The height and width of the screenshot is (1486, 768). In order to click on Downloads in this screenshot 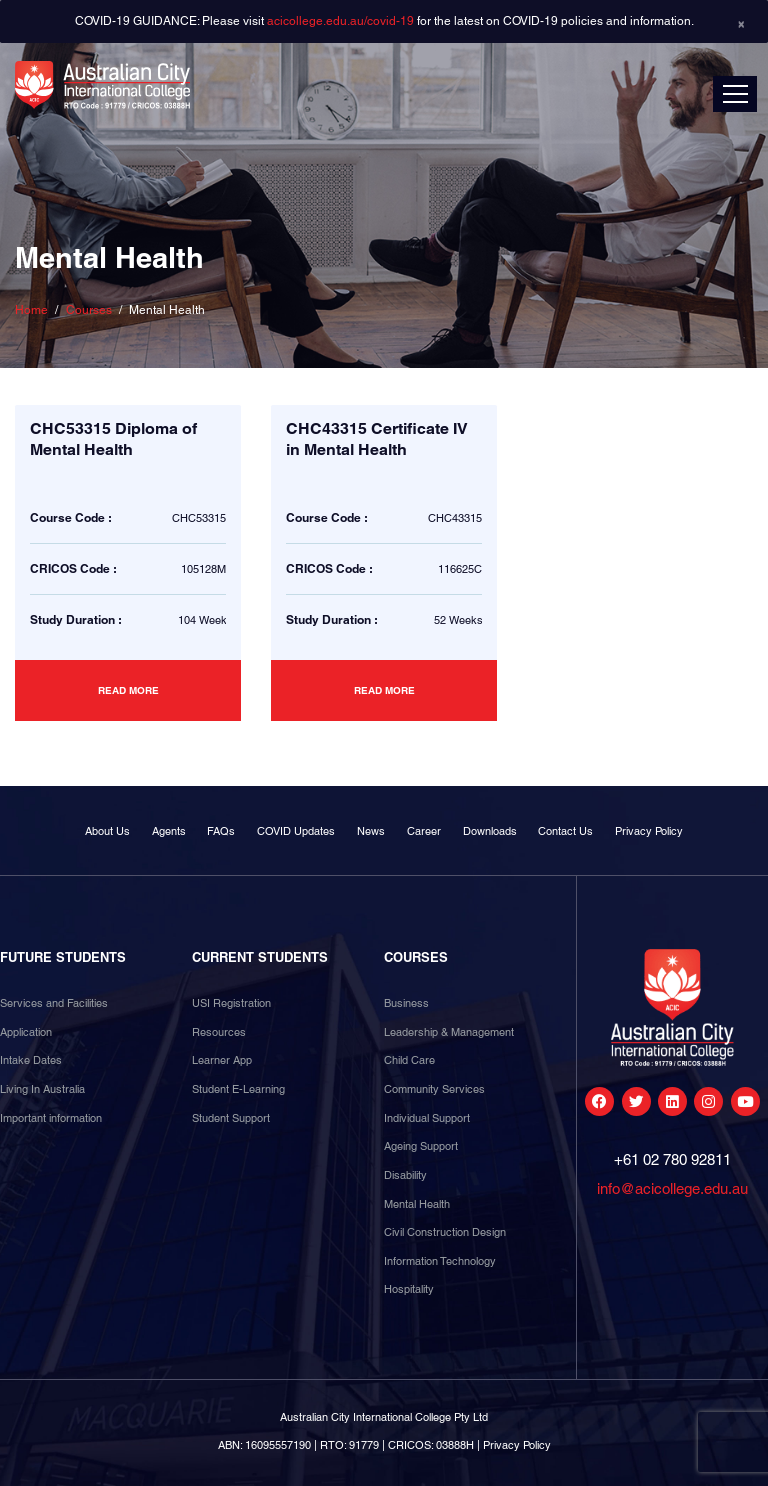, I will do `click(490, 831)`.